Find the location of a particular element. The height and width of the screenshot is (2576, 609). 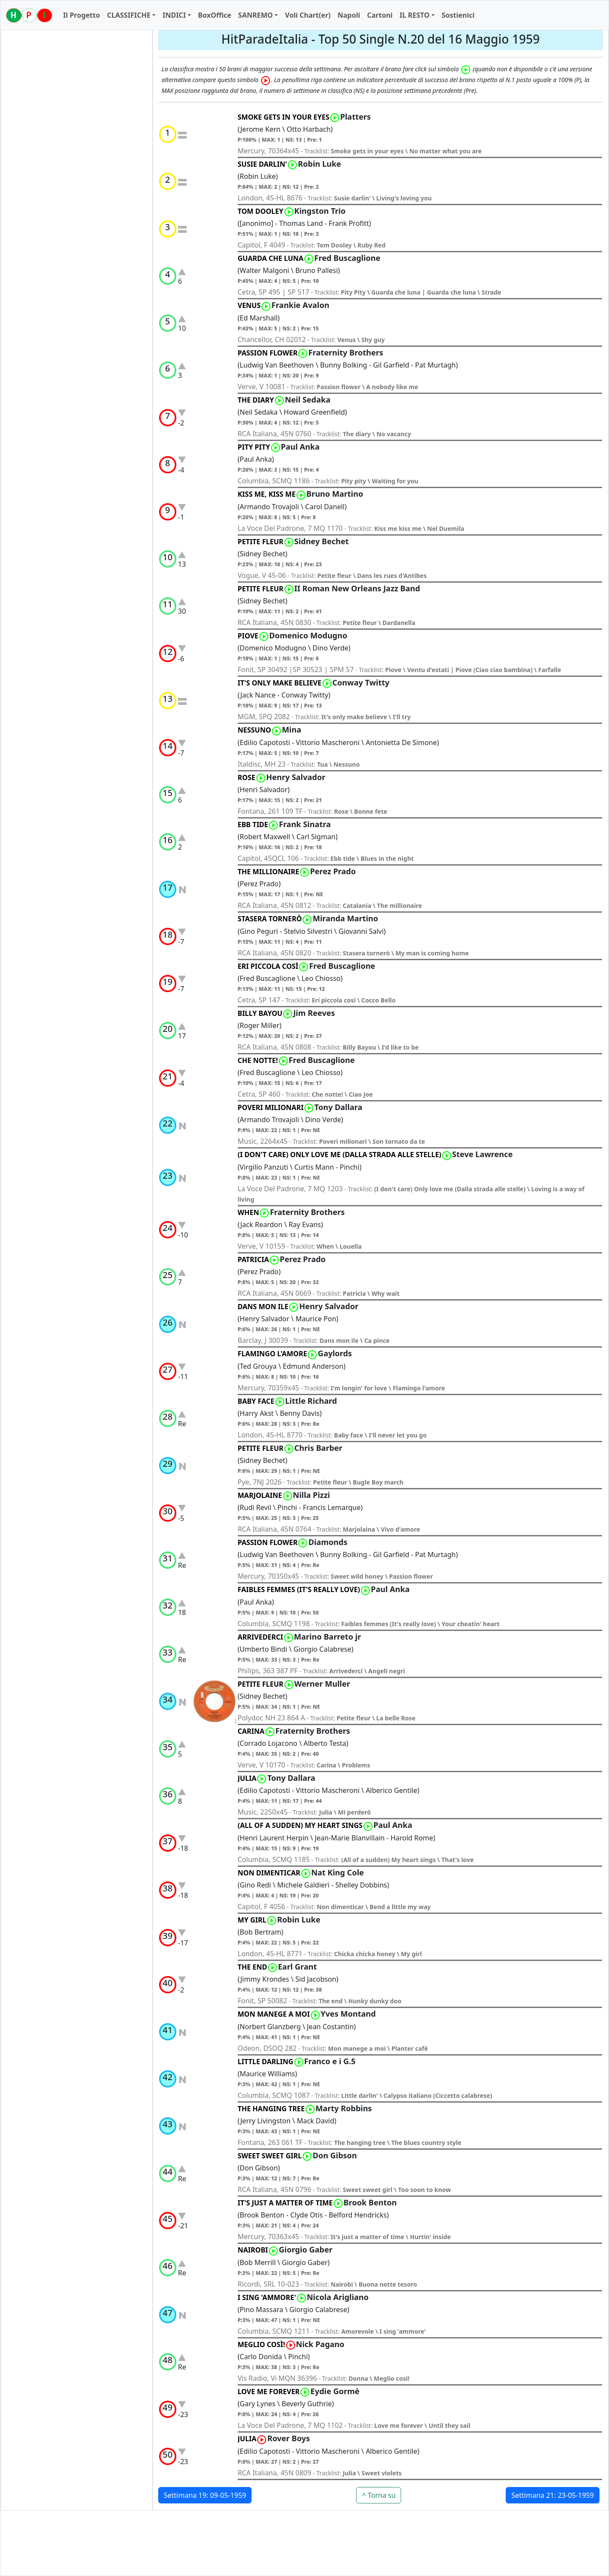

IL RESTO [button] is located at coordinates (414, 15).